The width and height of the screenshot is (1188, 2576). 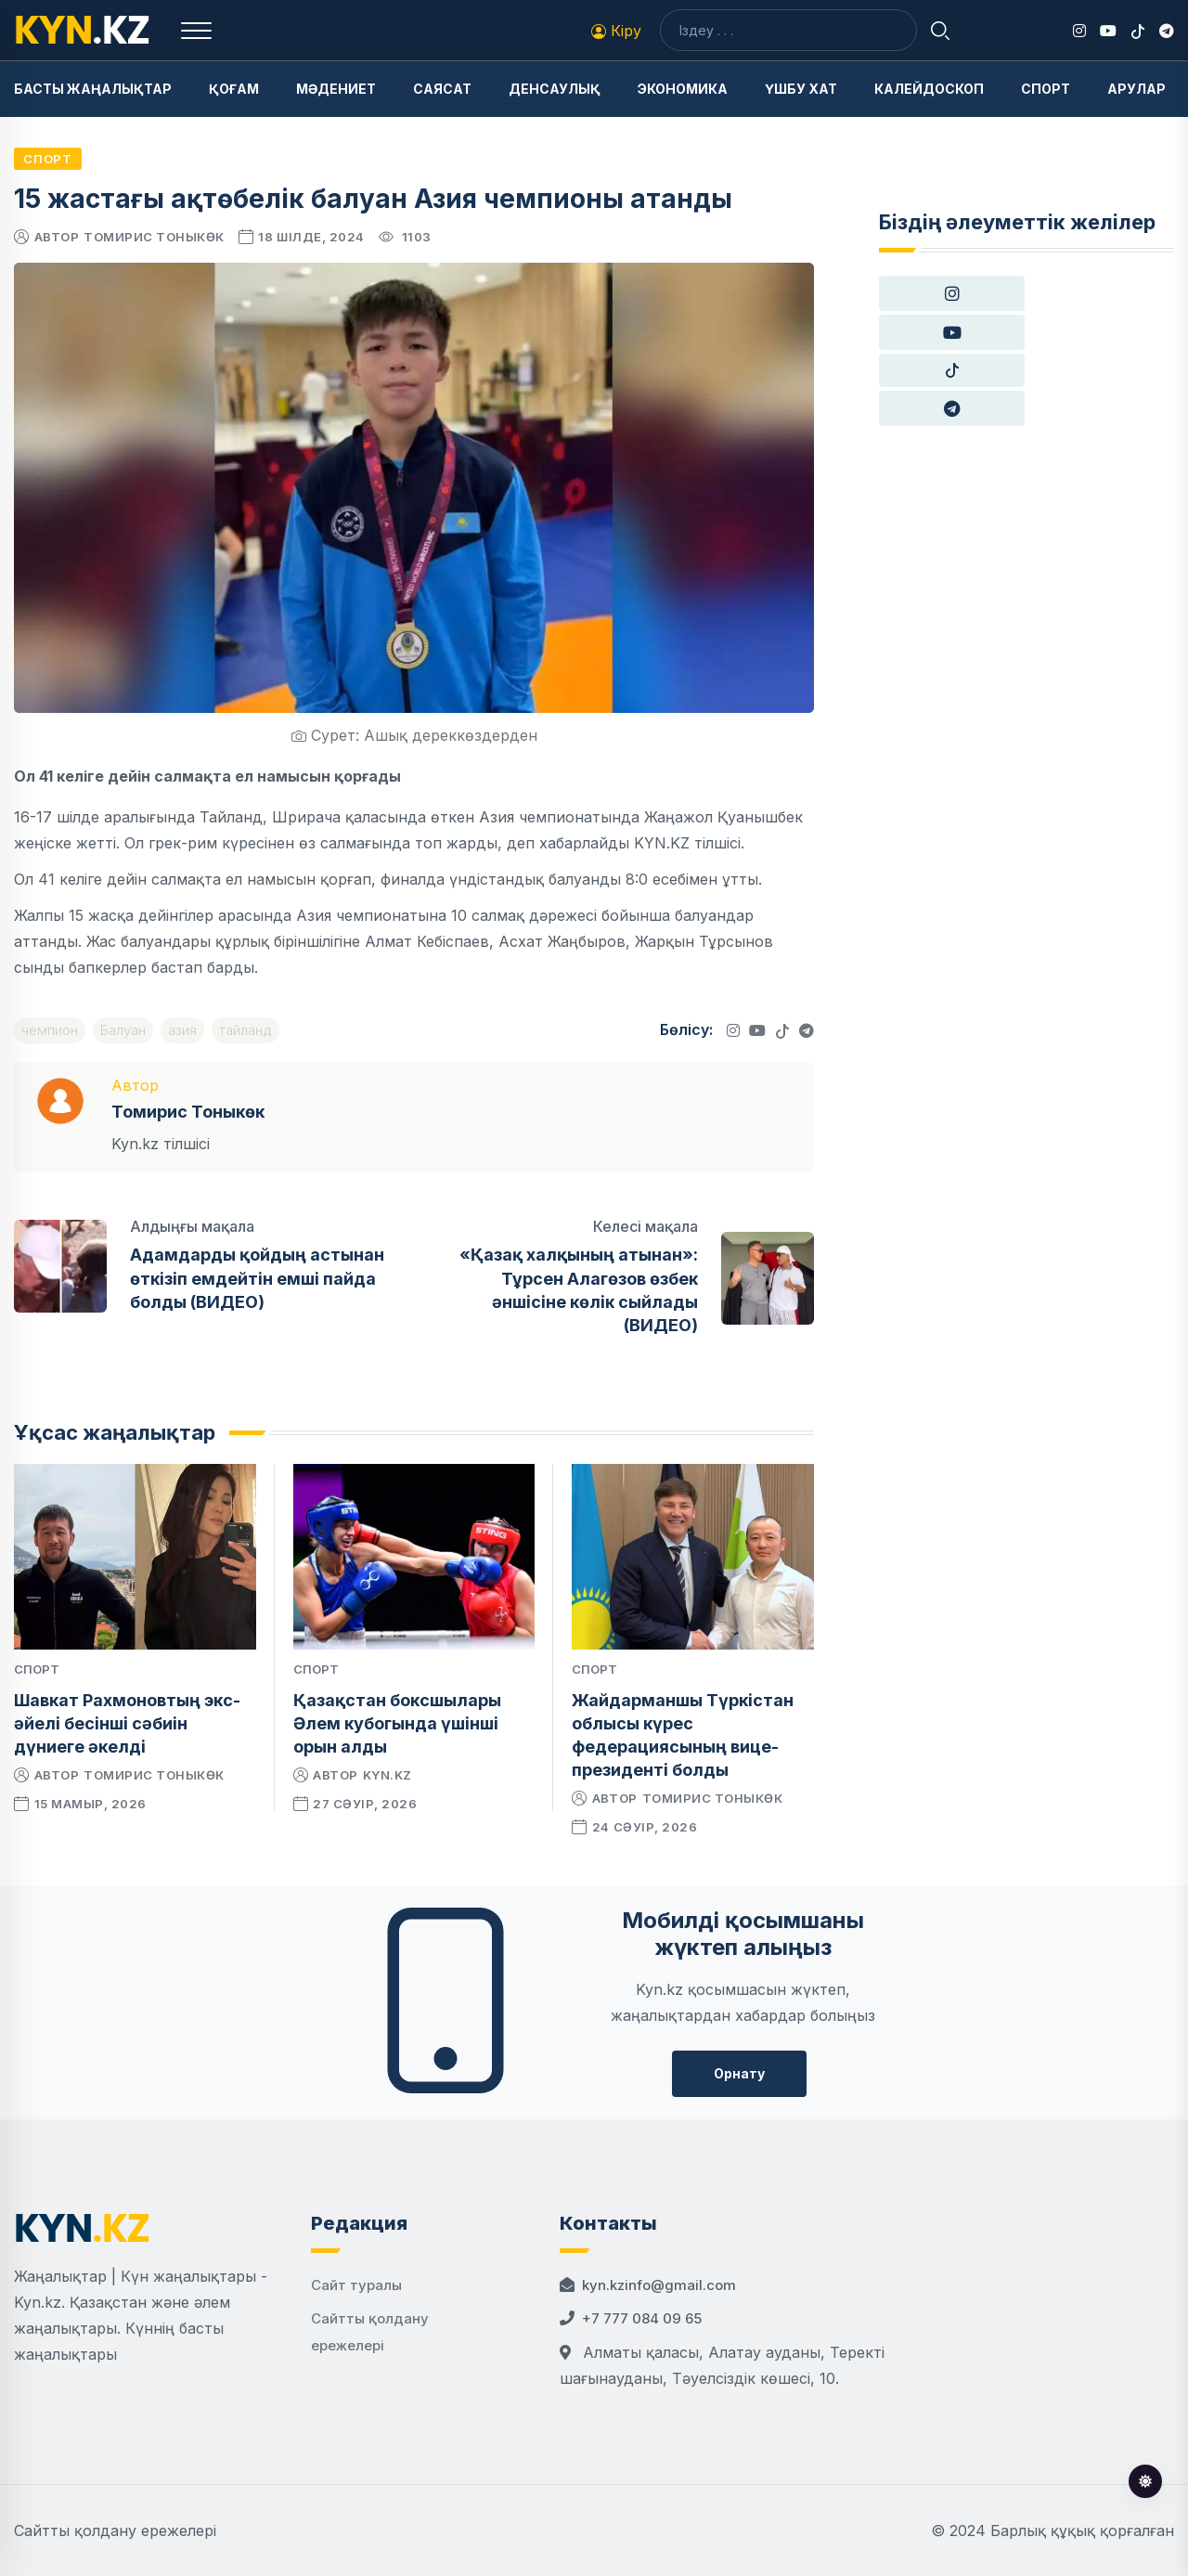 What do you see at coordinates (1045, 89) in the screenshot?
I see `Спорт` at bounding box center [1045, 89].